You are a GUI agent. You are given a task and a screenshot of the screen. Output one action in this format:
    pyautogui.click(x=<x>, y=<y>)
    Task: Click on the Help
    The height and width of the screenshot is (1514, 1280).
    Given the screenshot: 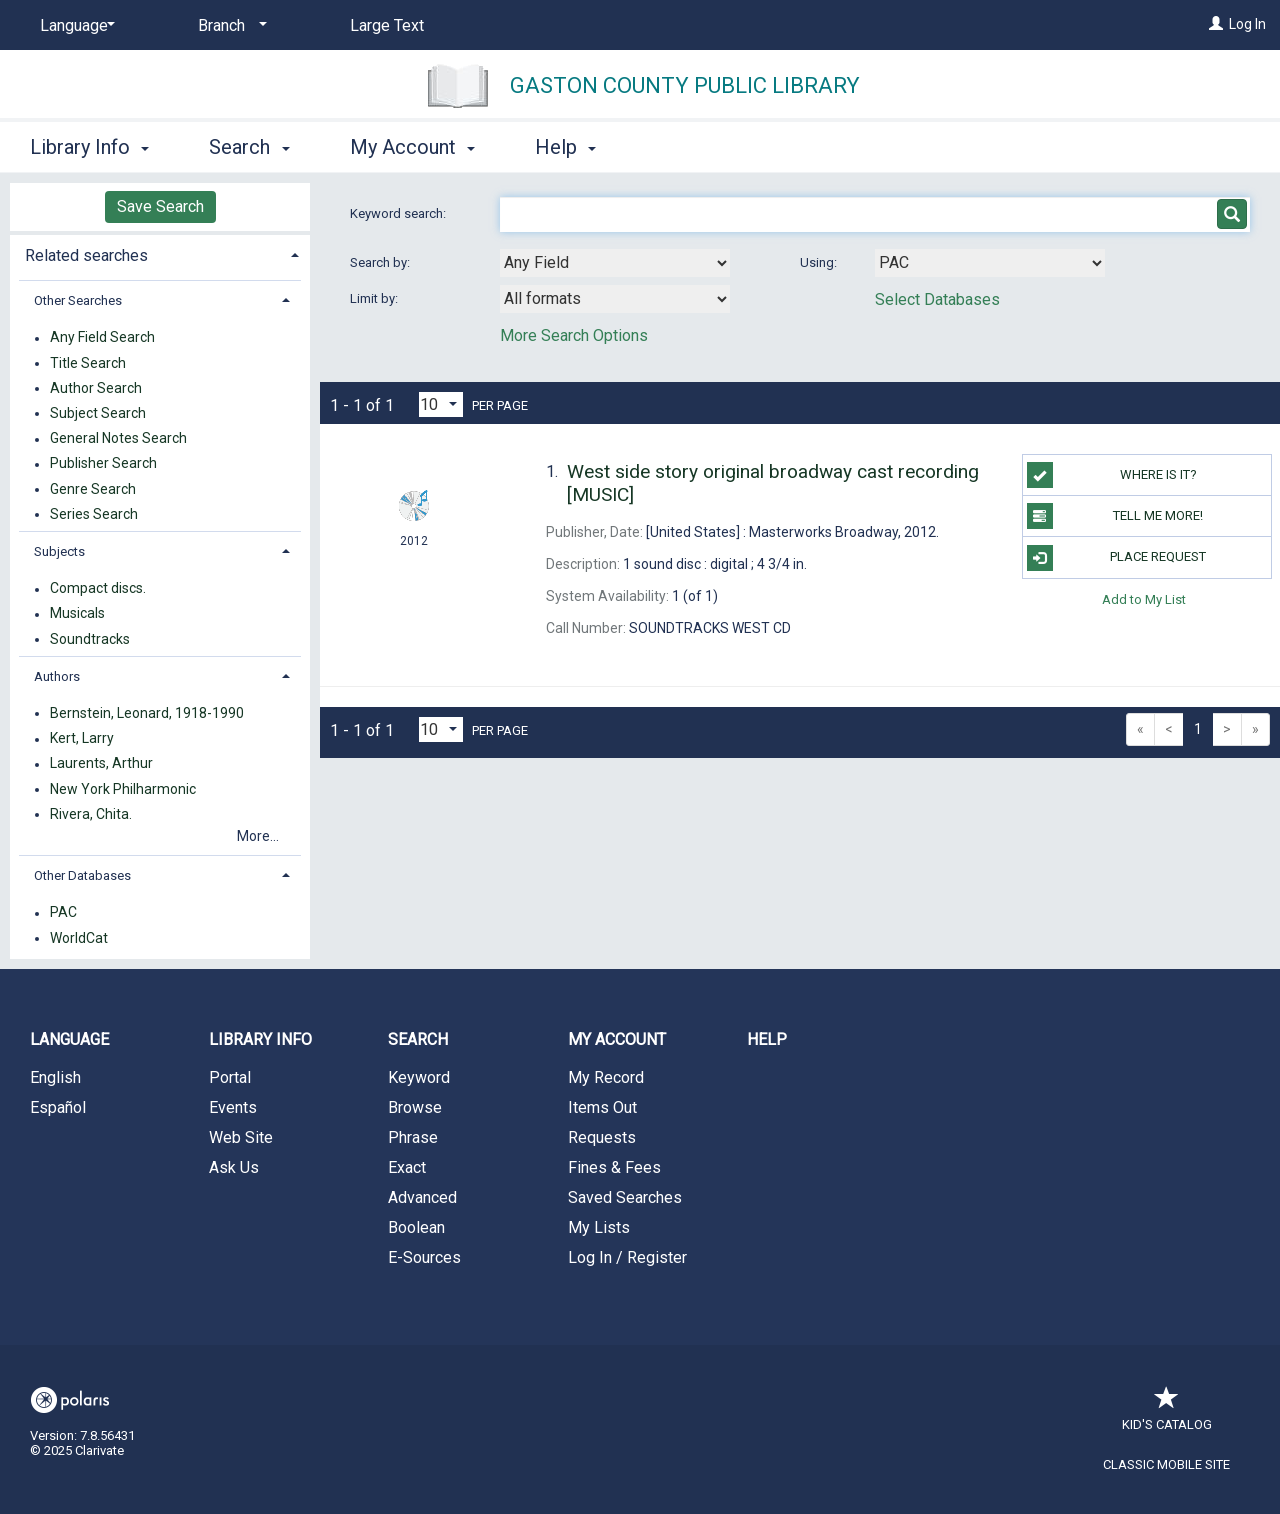 What is the action you would take?
    pyautogui.click(x=767, y=1039)
    